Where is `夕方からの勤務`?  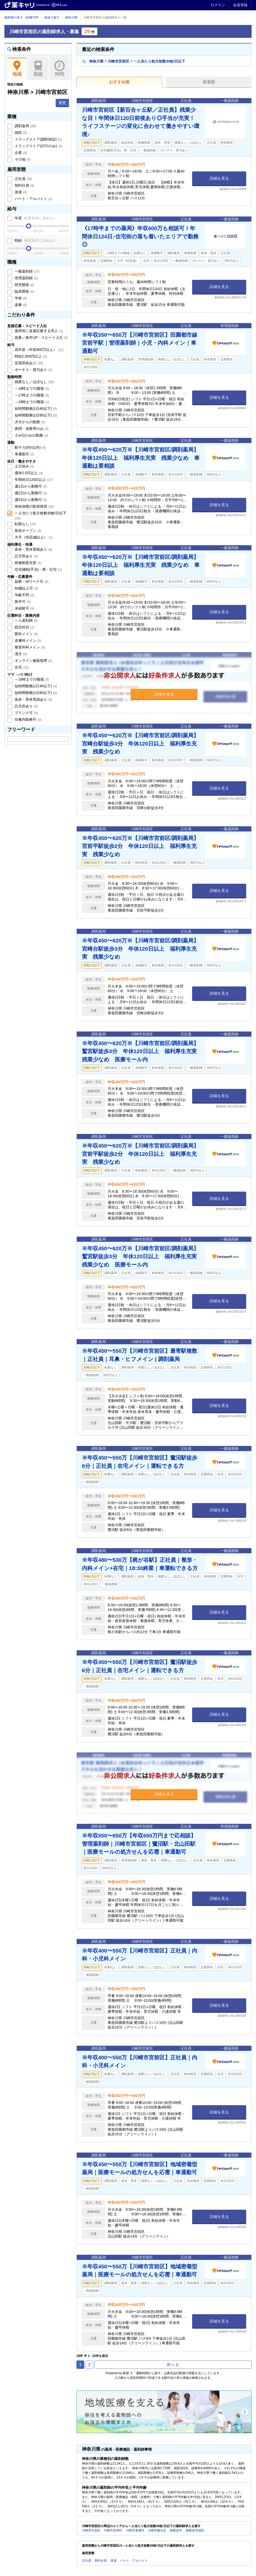 夕方からの勤務 is located at coordinates (29, 422).